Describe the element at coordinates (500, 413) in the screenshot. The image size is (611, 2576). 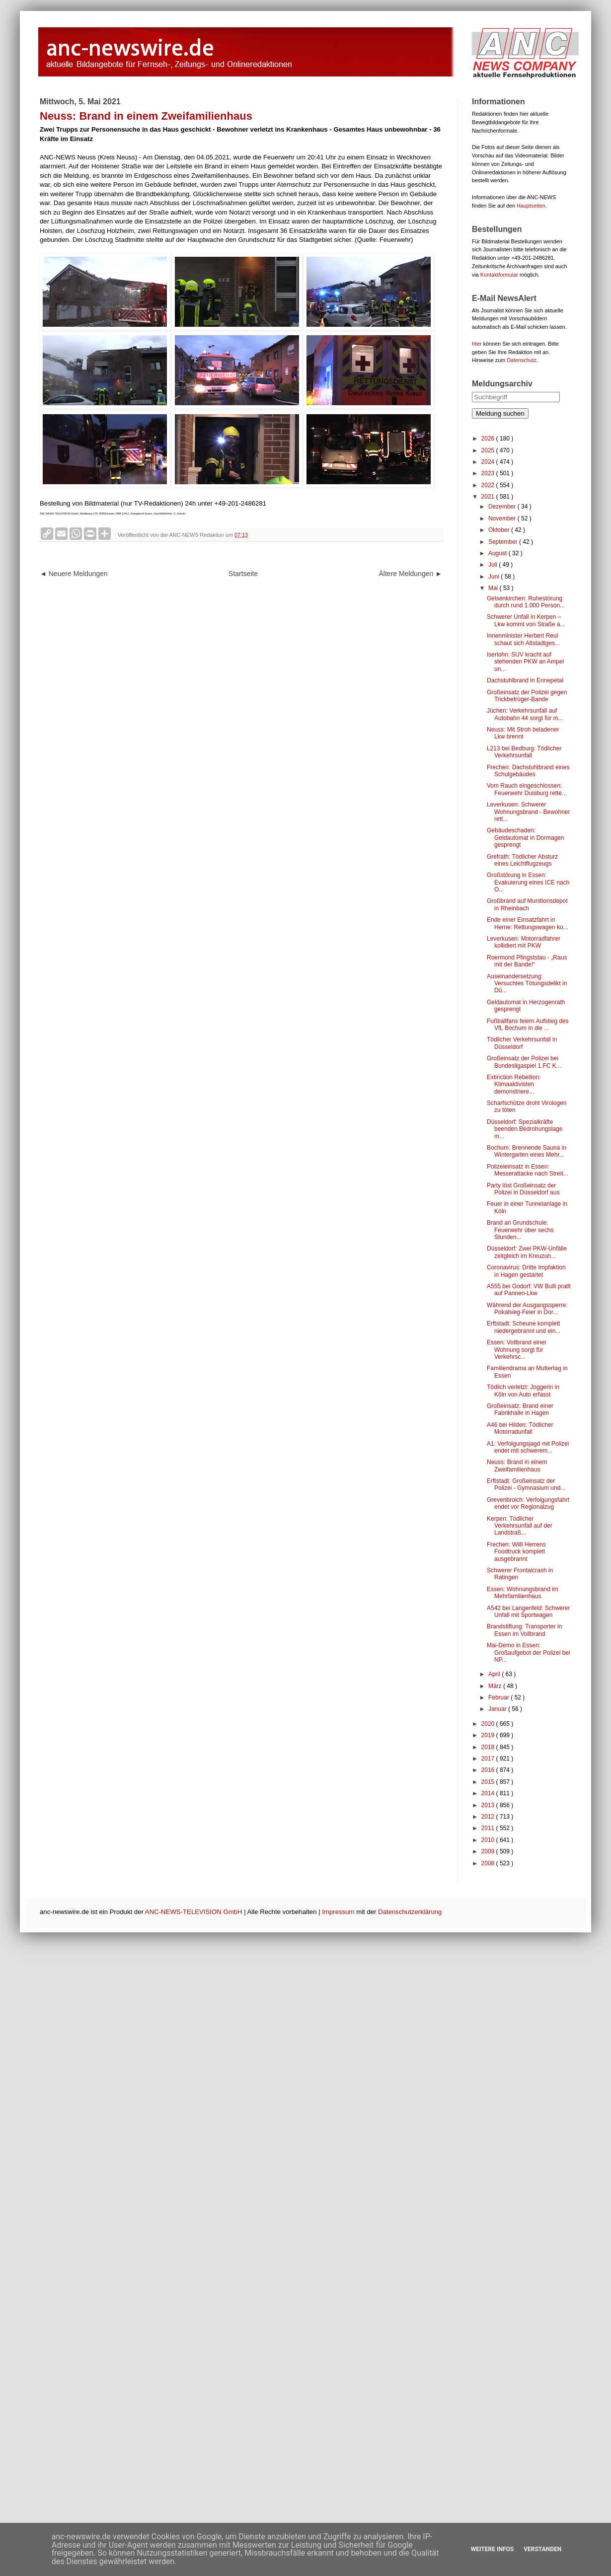
I see `Meldung suchen` at that location.